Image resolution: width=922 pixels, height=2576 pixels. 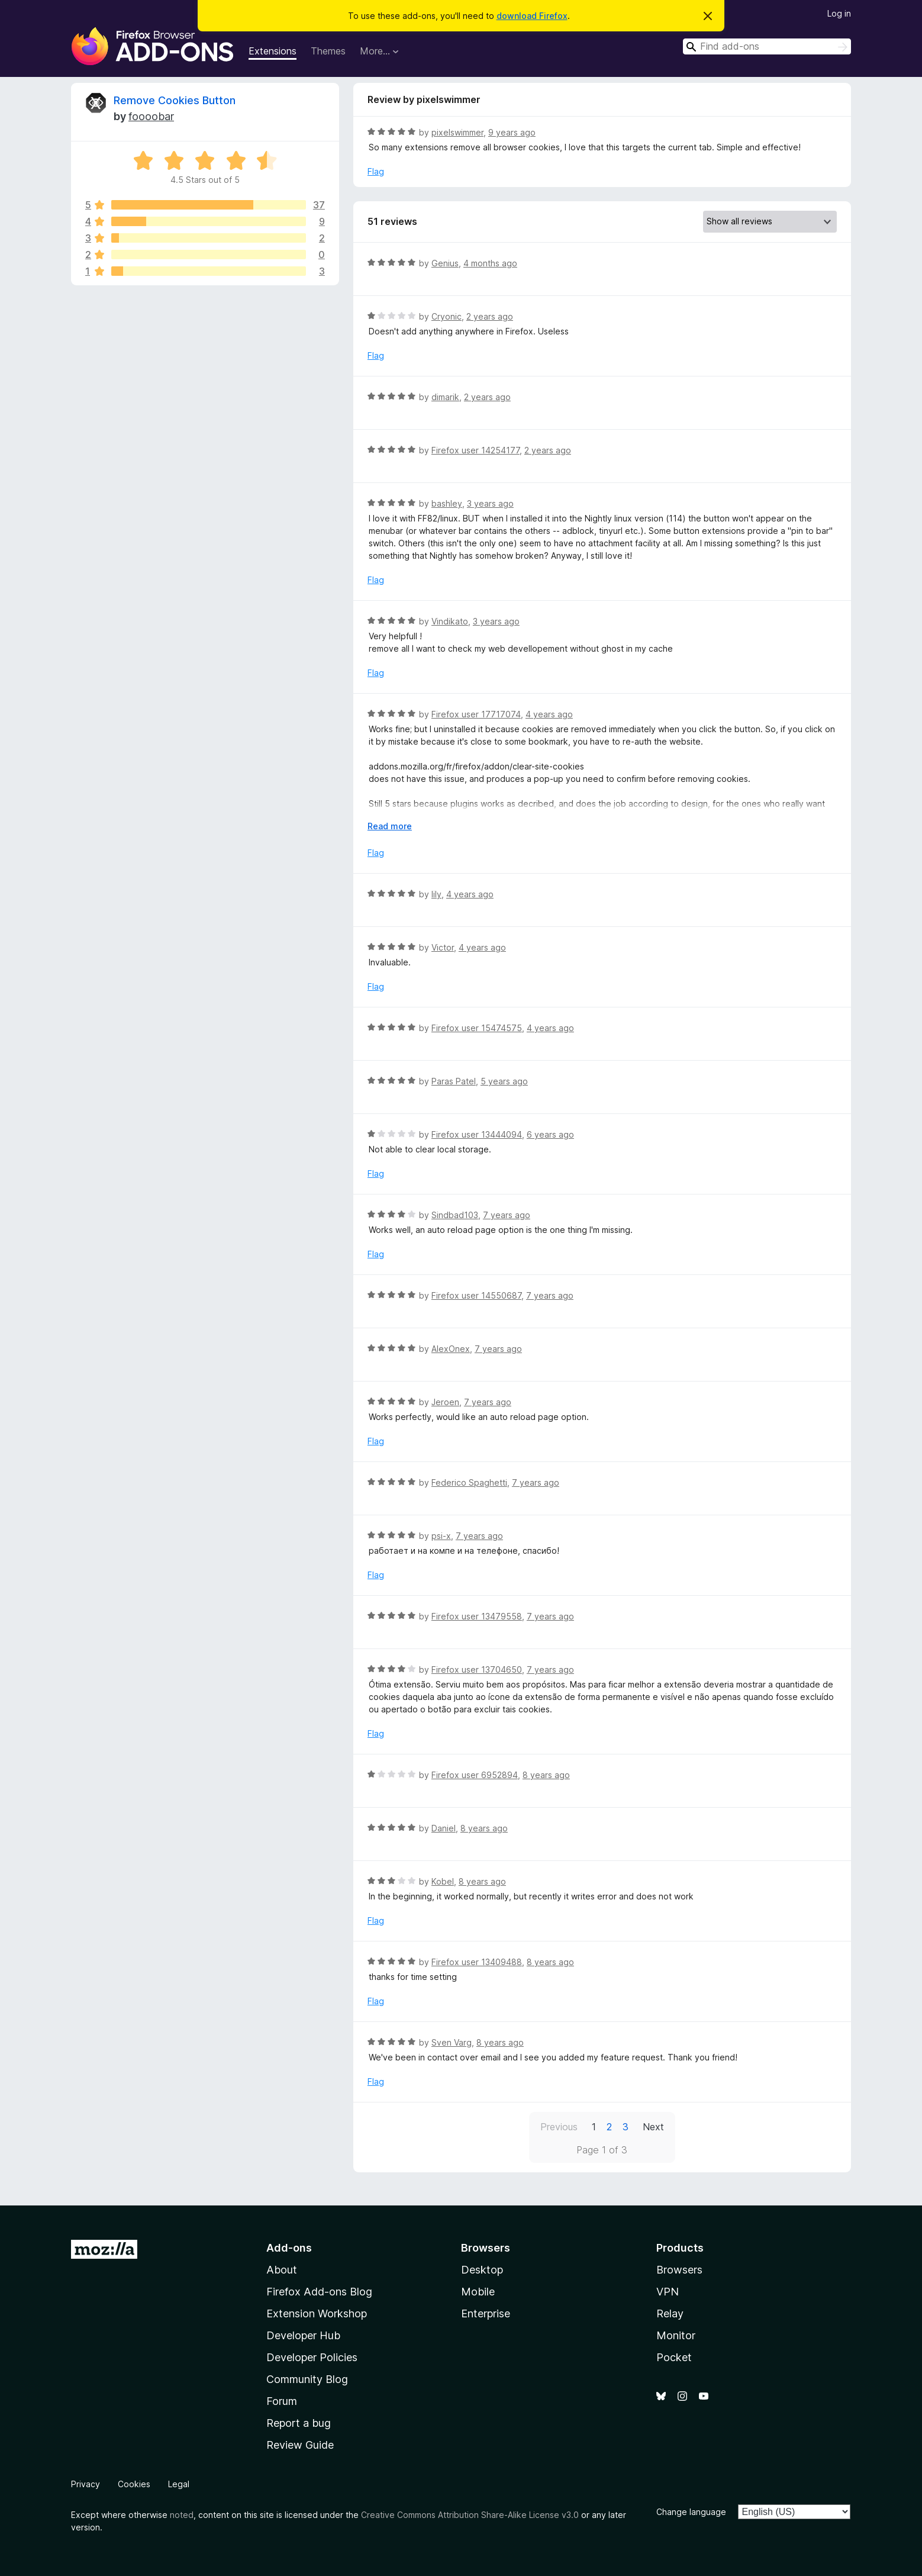 What do you see at coordinates (303, 2335) in the screenshot?
I see `Developer Hub` at bounding box center [303, 2335].